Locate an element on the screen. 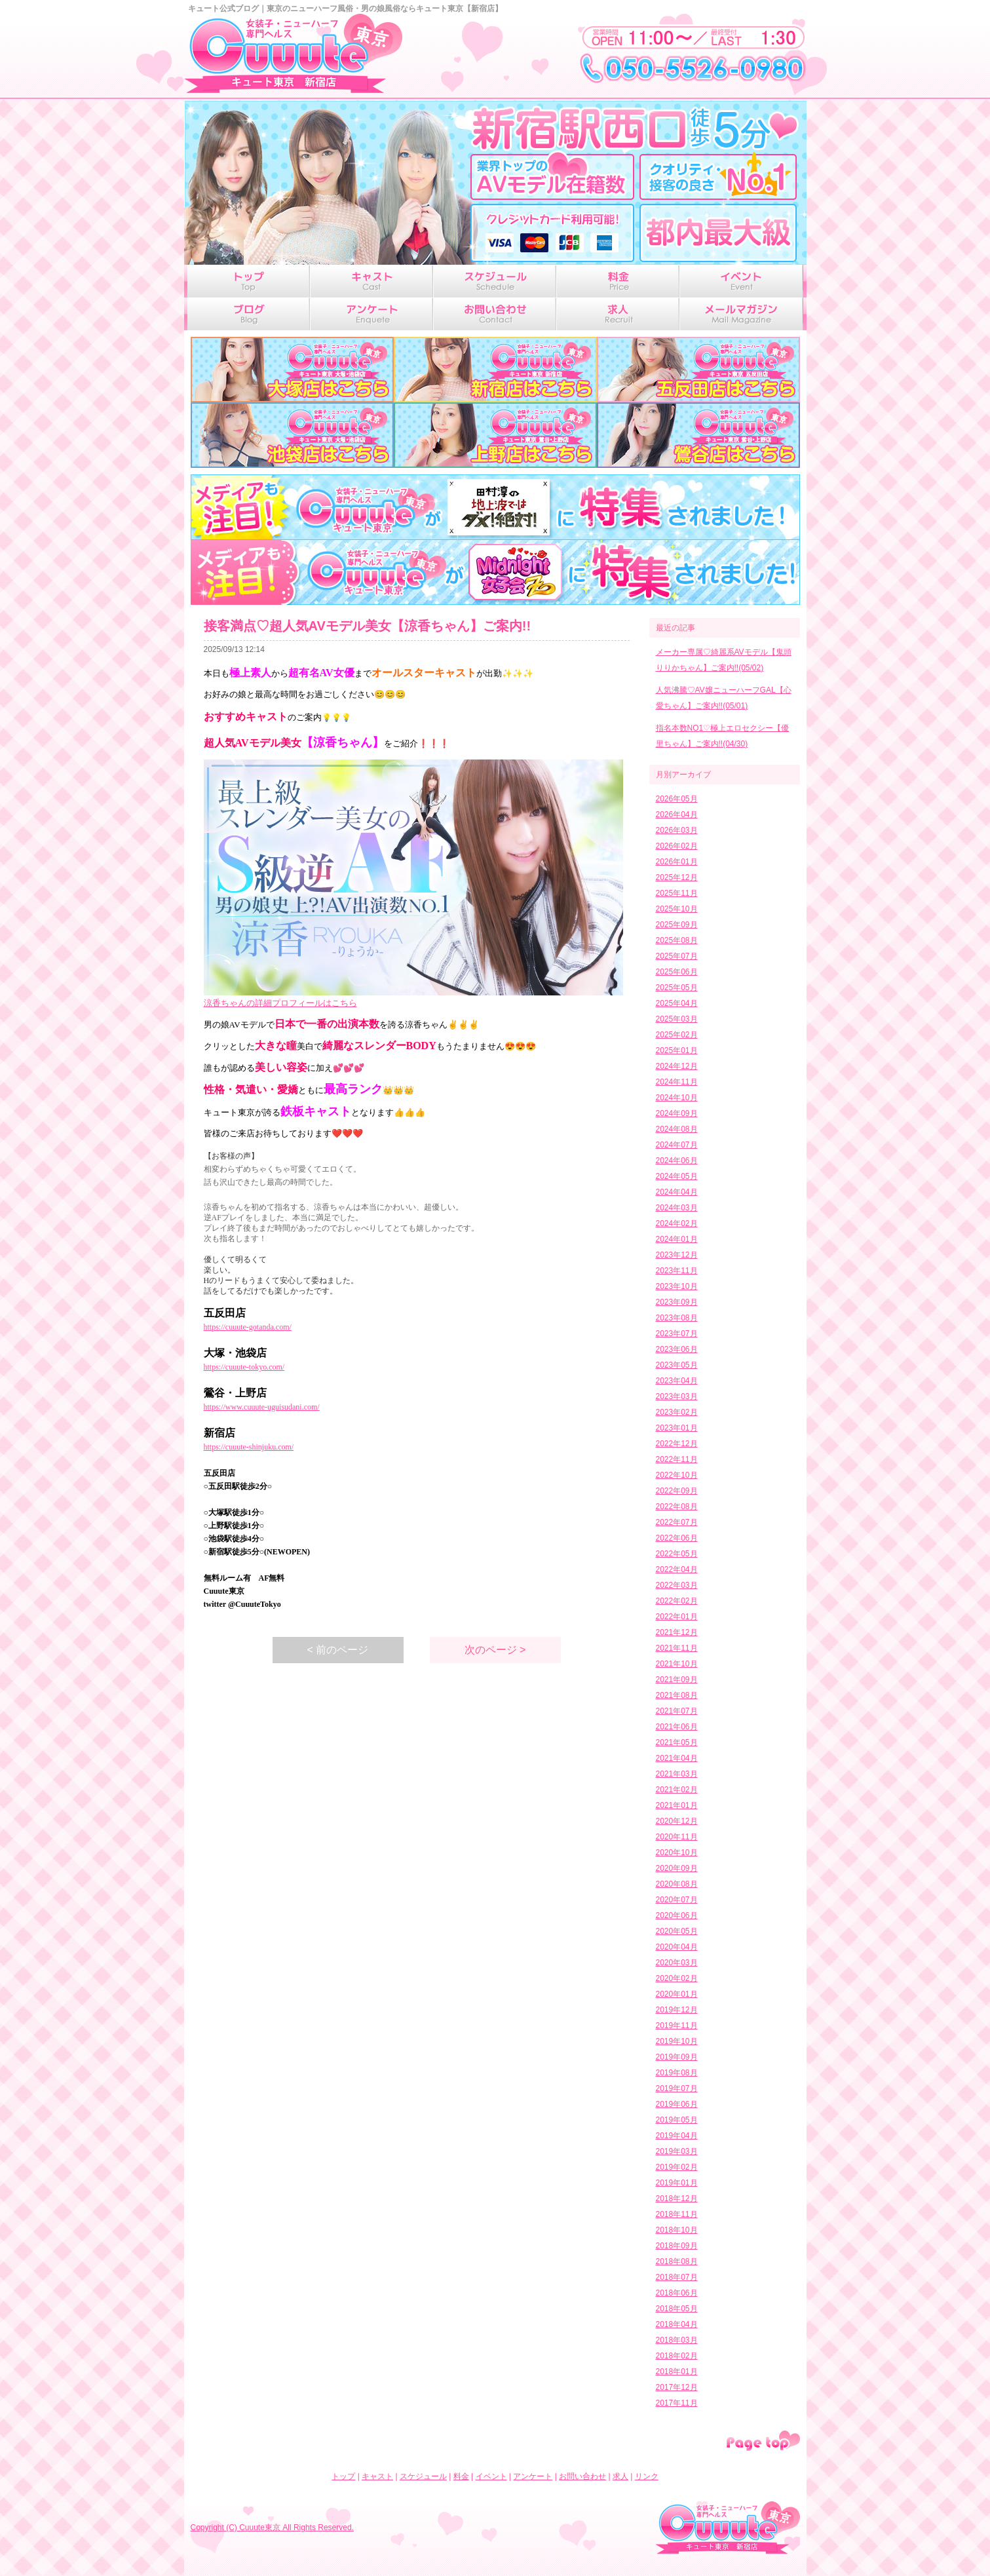  2024年04月 is located at coordinates (677, 1192).